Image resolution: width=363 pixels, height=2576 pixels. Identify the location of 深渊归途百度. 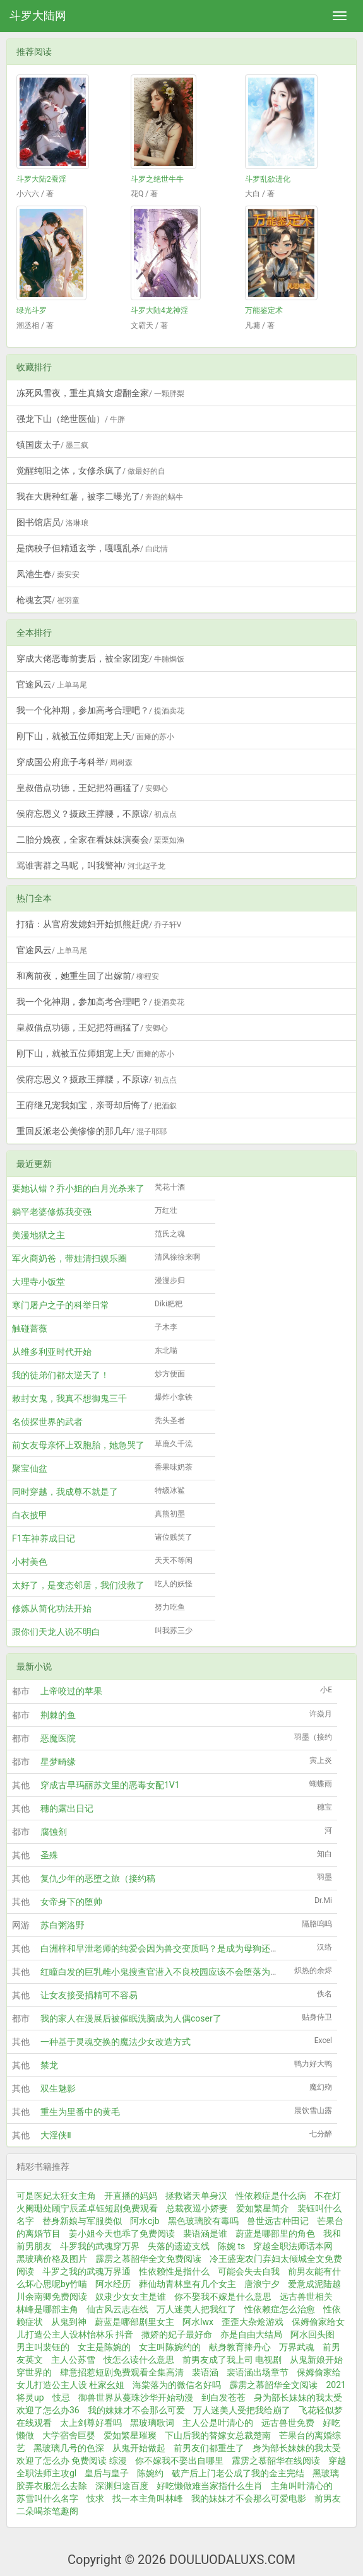
(121, 2486).